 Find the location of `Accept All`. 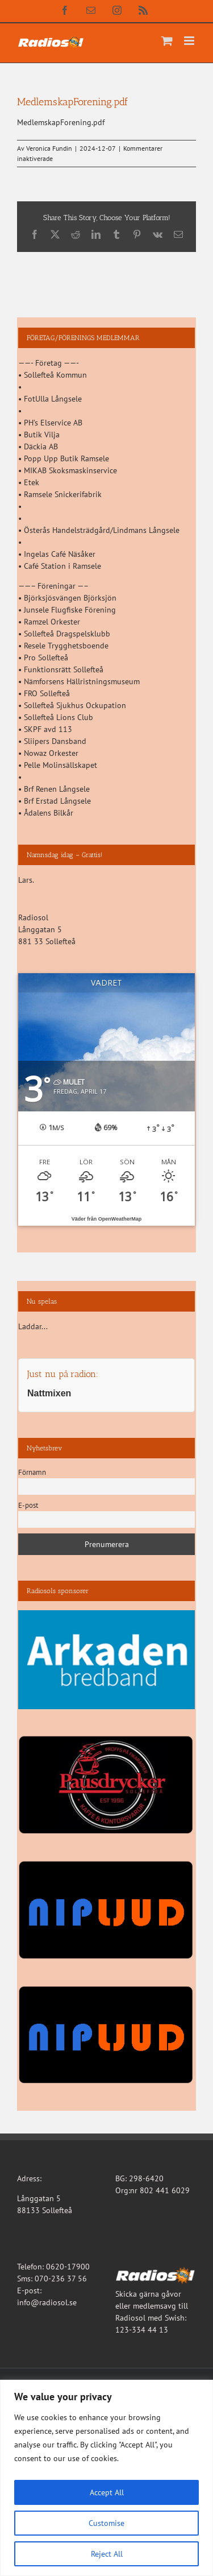

Accept All is located at coordinates (107, 2492).